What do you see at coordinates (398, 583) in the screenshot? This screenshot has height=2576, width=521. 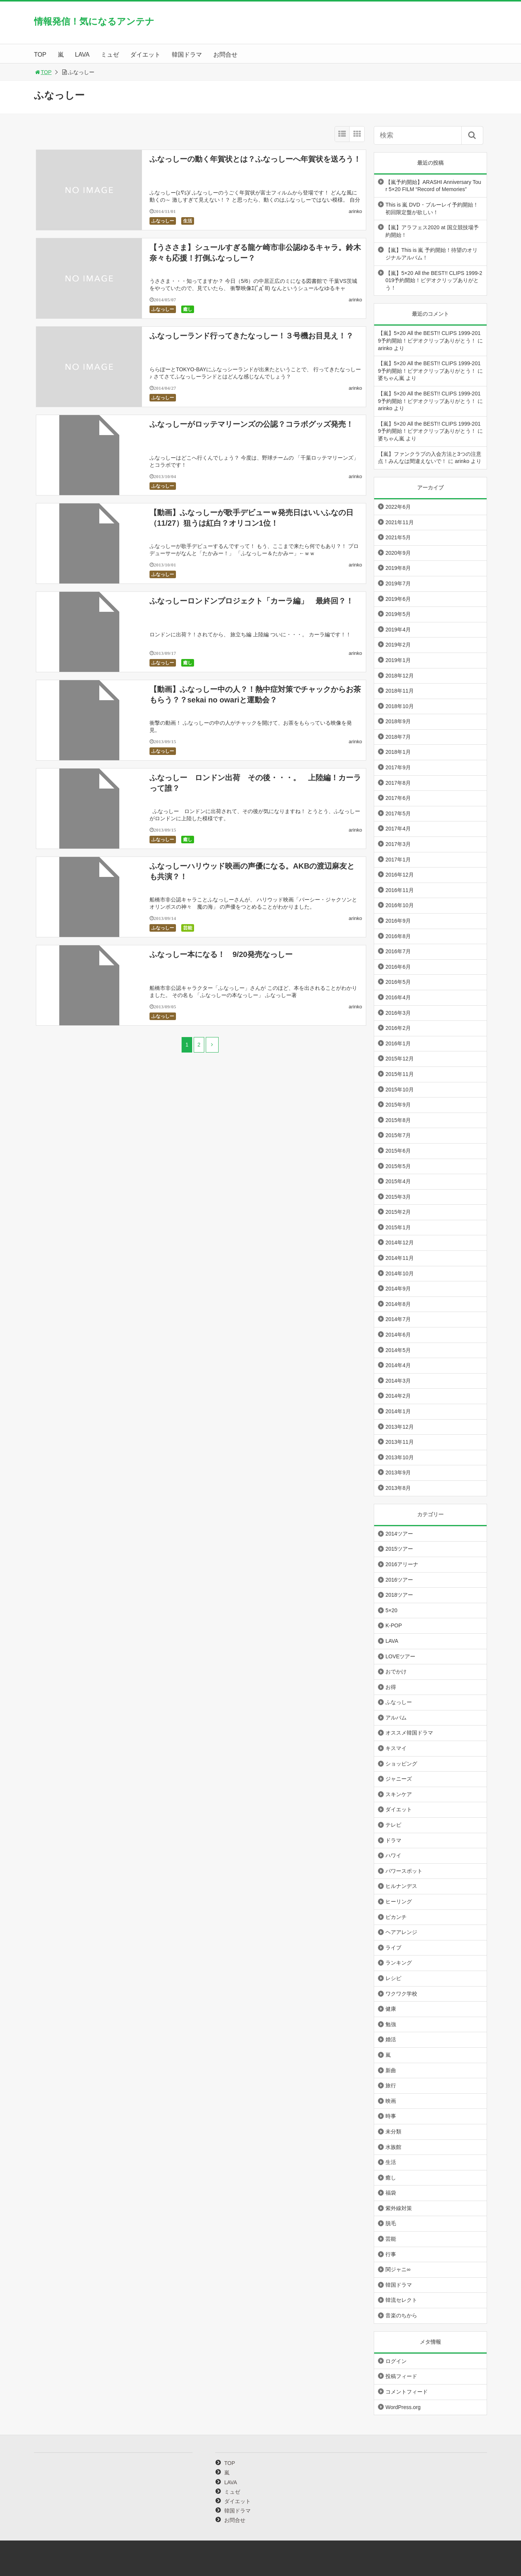 I see `2019年7月` at bounding box center [398, 583].